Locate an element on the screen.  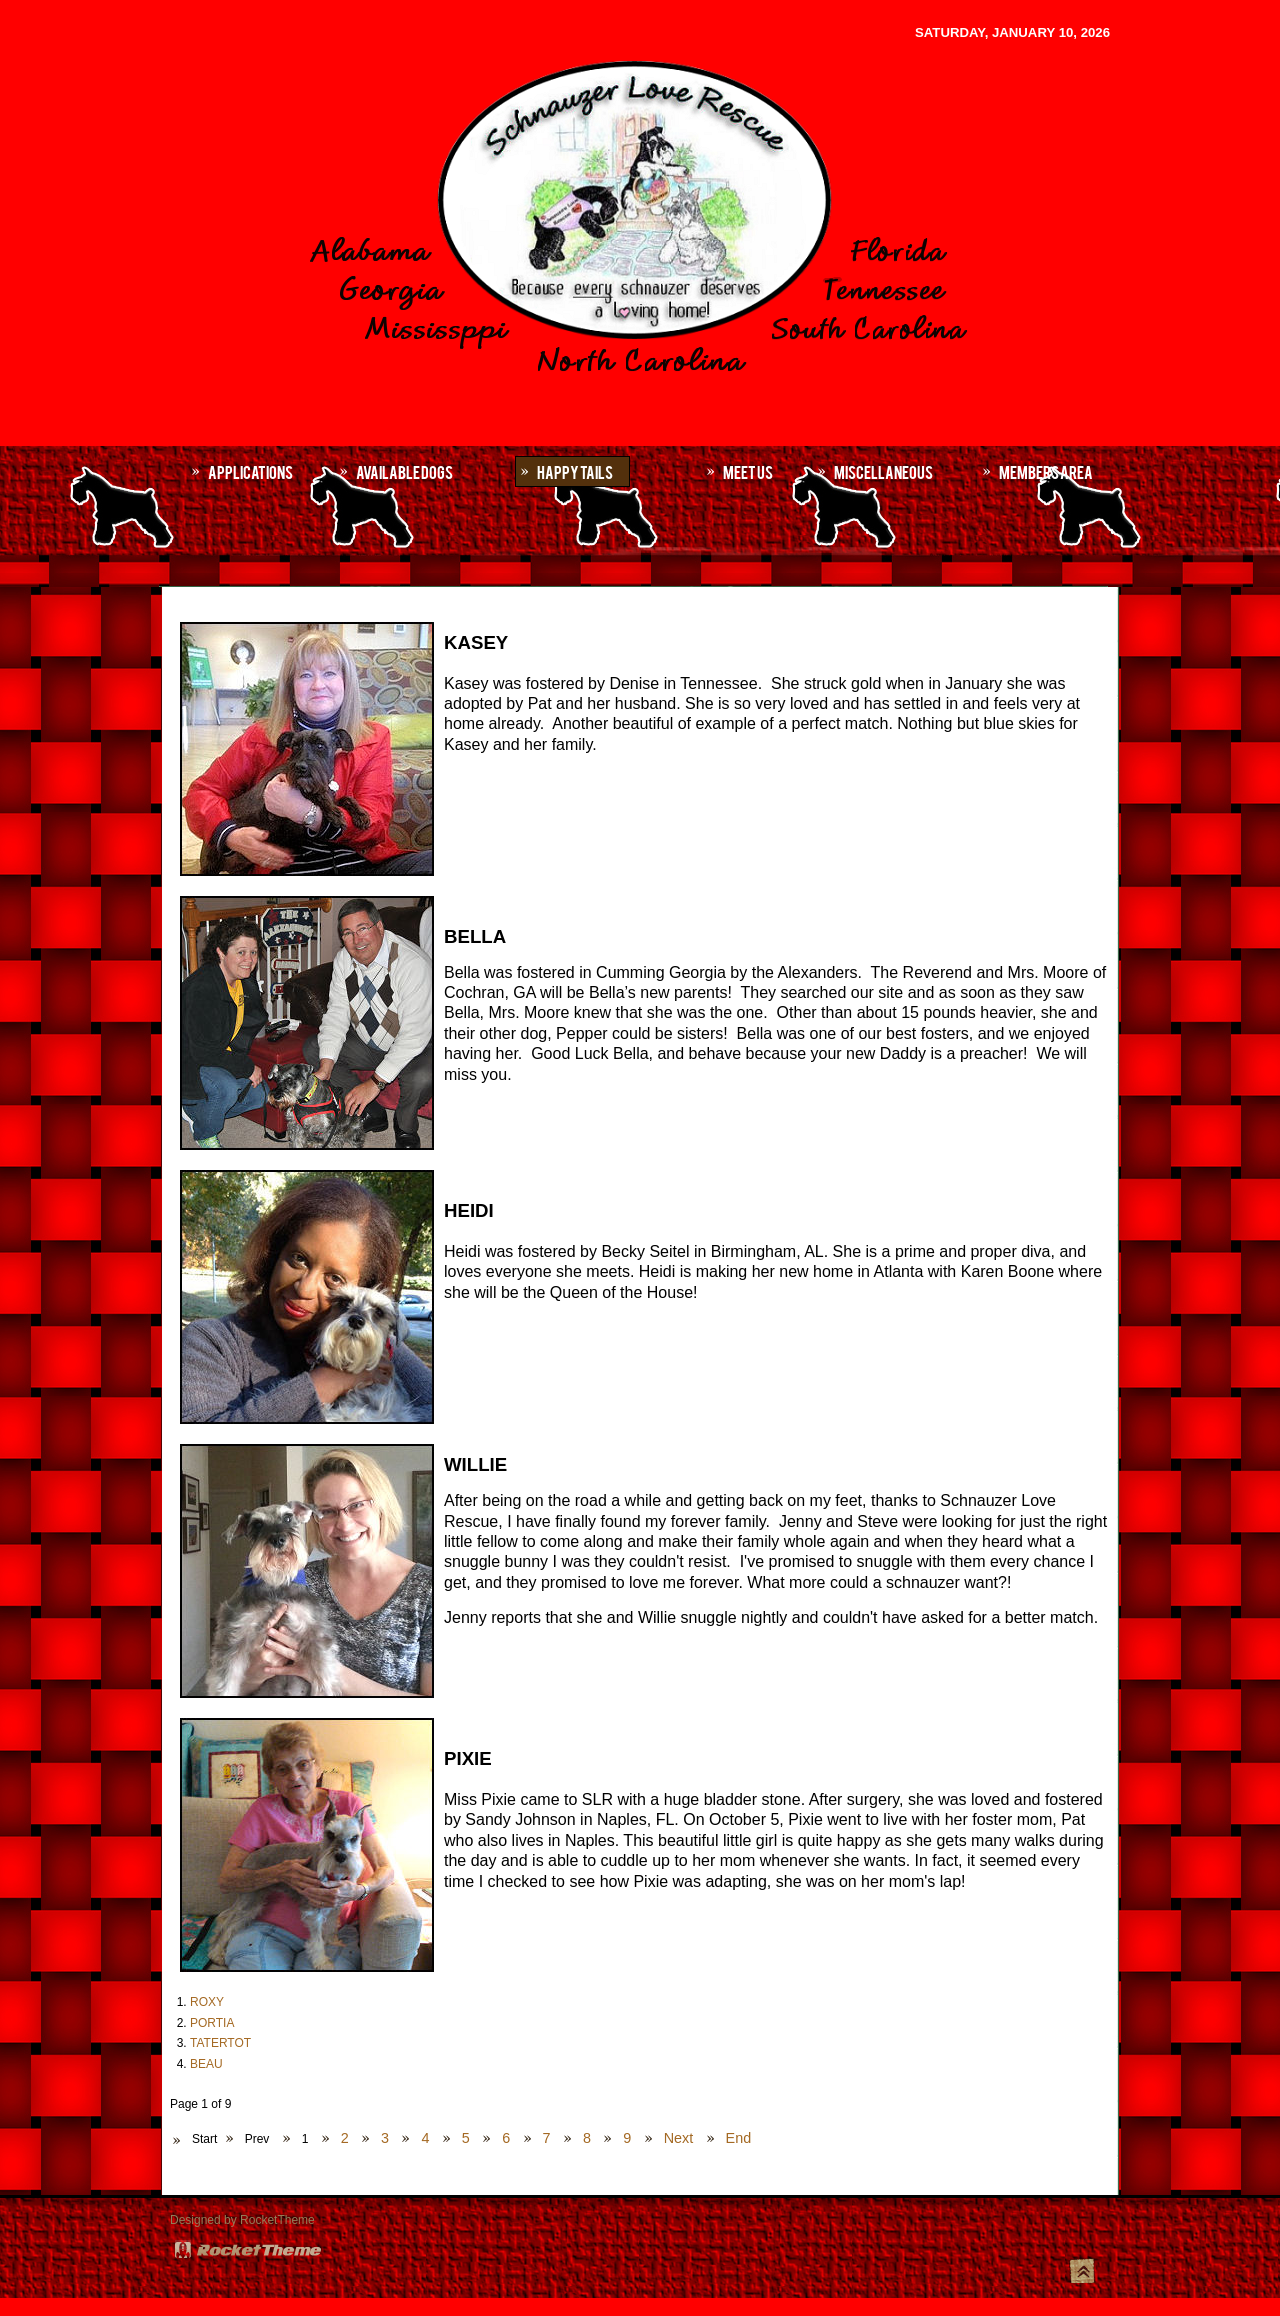
End is located at coordinates (739, 2138).